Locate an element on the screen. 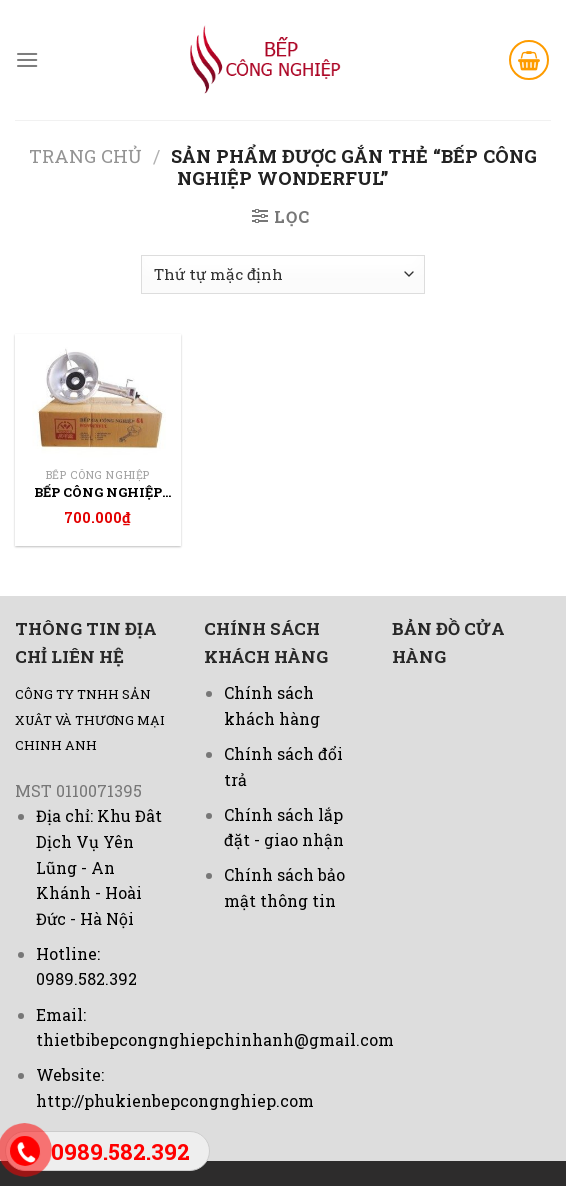 Image resolution: width=566 pixels, height=1186 pixels. Bếp công nghiệp wonderful is located at coordinates (98, 492).